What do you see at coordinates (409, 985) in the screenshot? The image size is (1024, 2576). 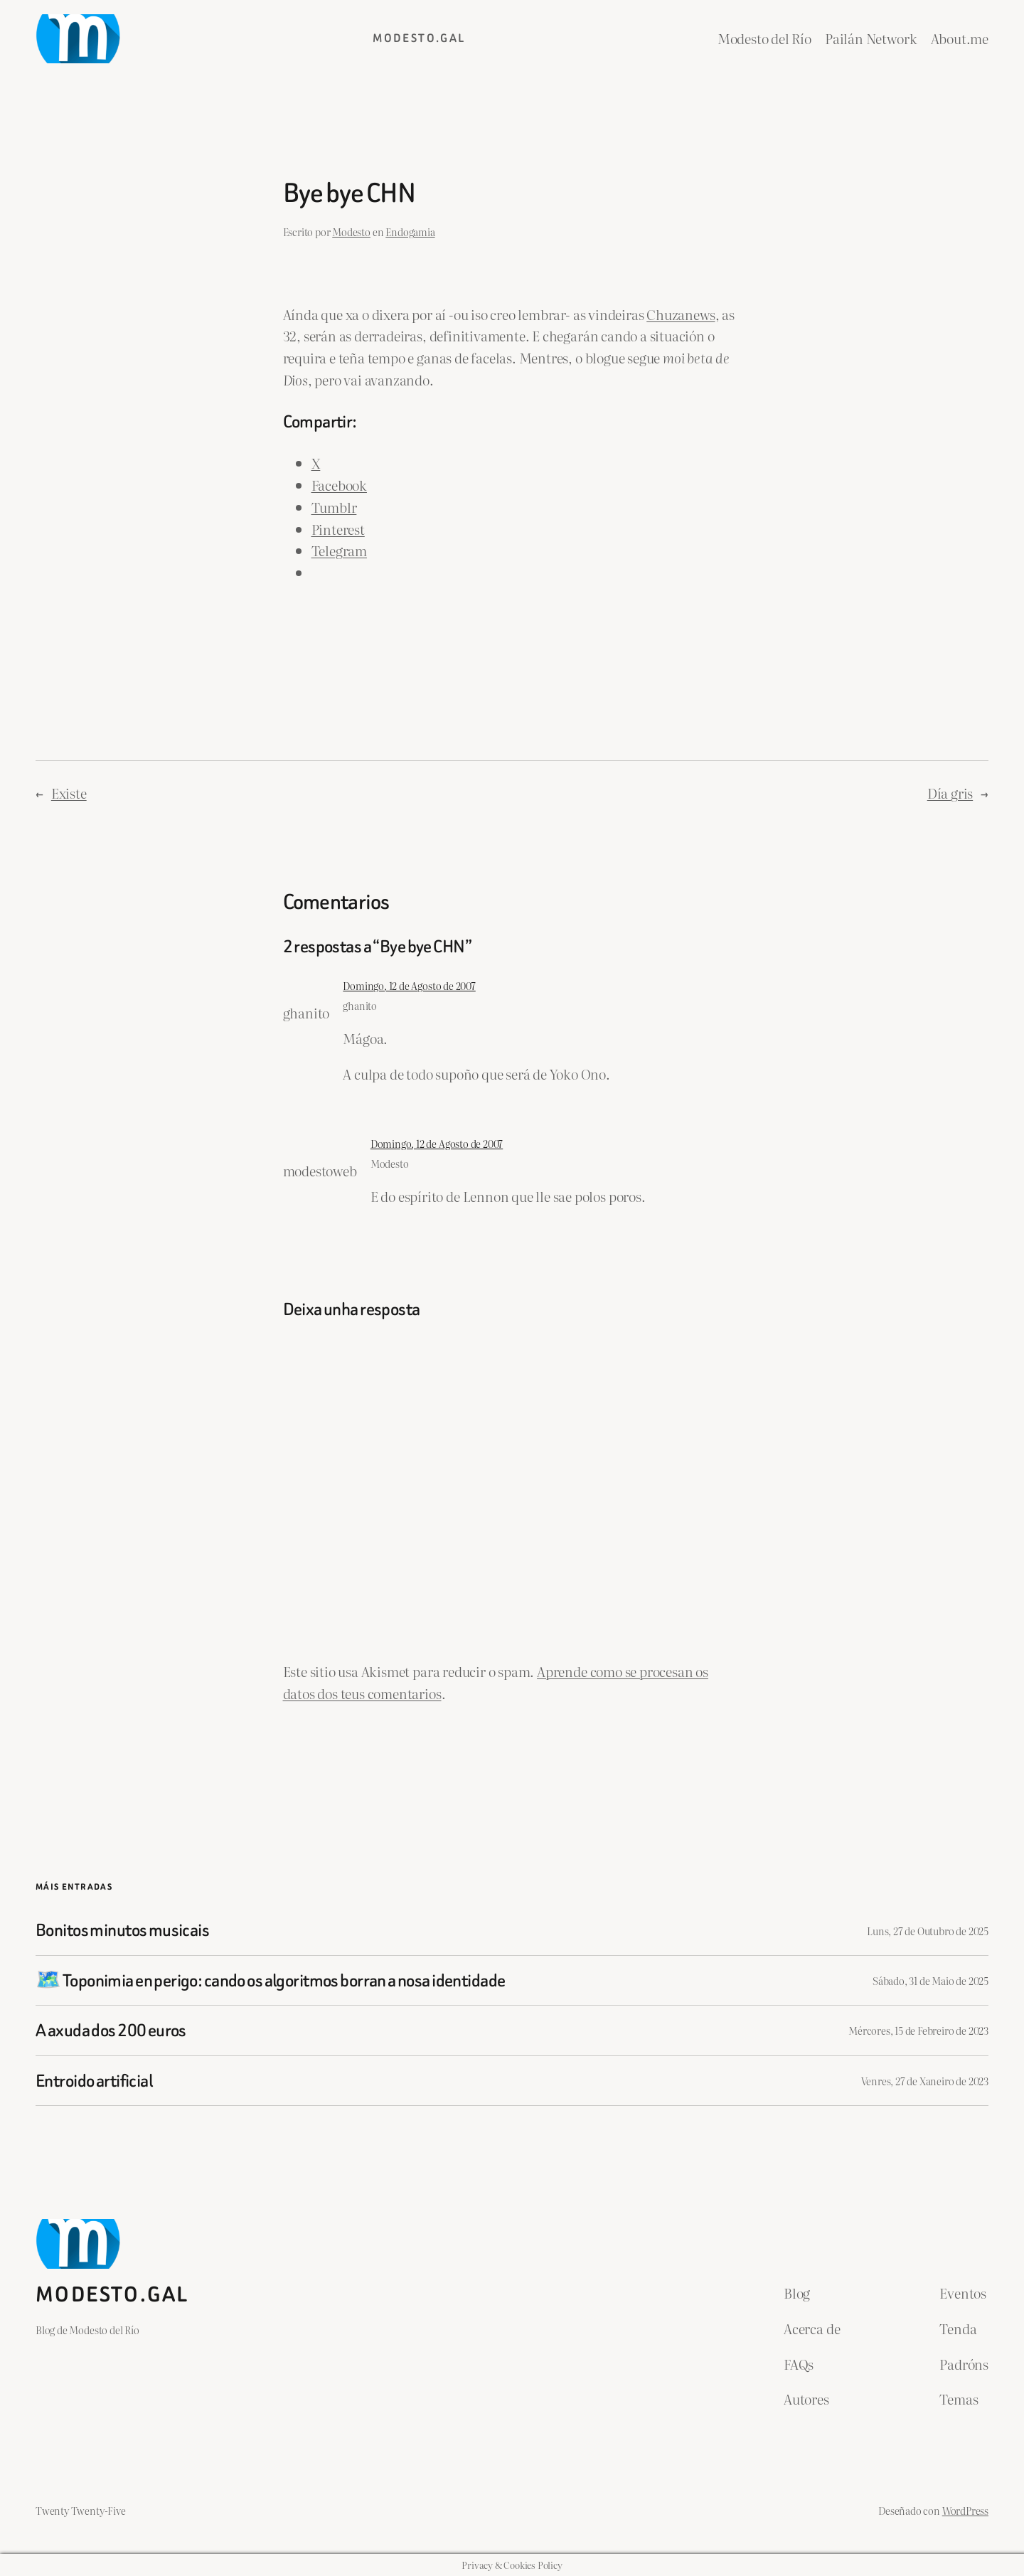 I see `Domingo, 12 de Agosto de 2007` at bounding box center [409, 985].